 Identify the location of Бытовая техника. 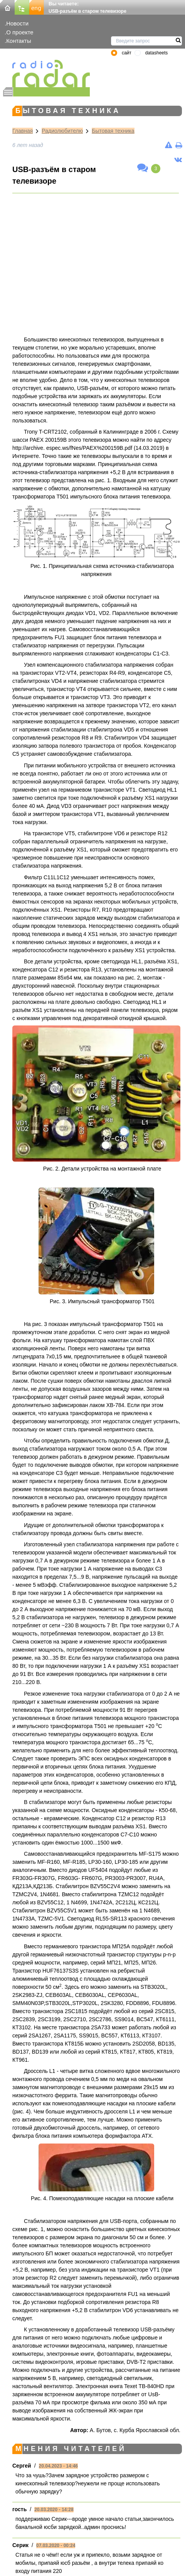
(113, 131).